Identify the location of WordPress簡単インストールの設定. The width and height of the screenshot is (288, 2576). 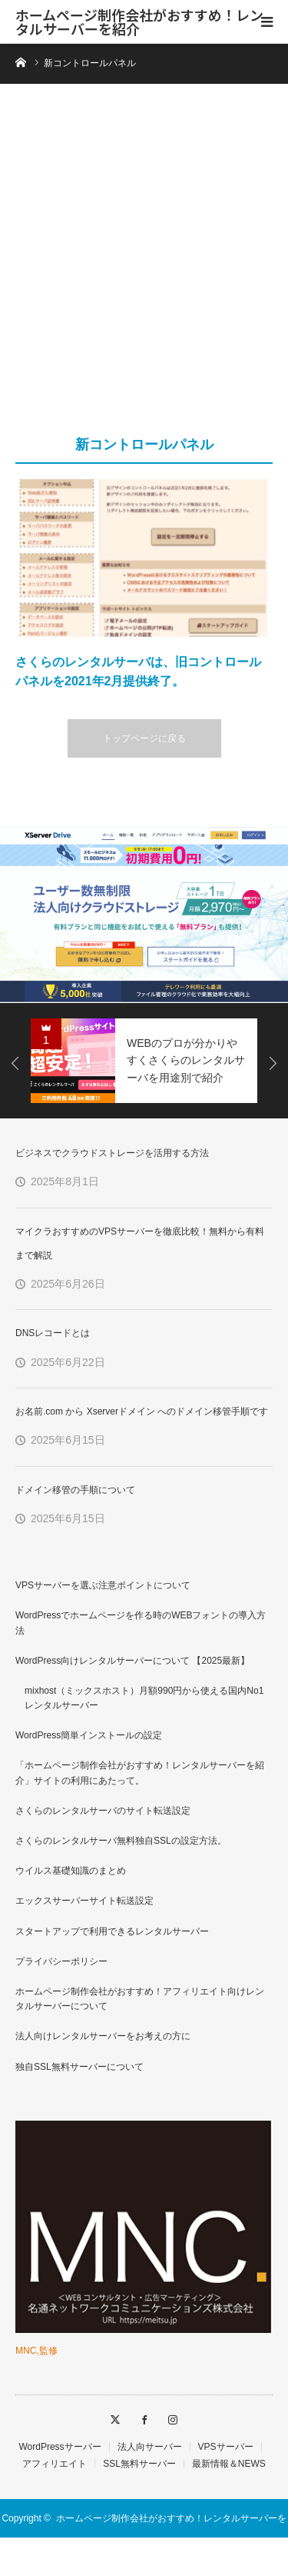
(88, 1735).